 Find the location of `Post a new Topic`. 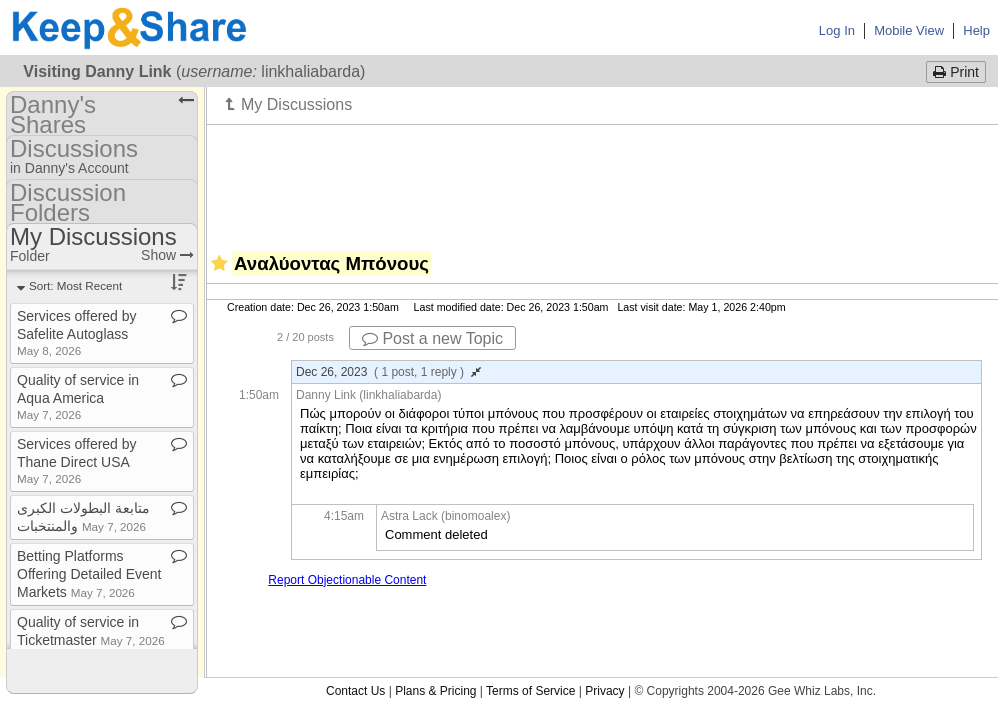

Post a new Topic is located at coordinates (432, 338).